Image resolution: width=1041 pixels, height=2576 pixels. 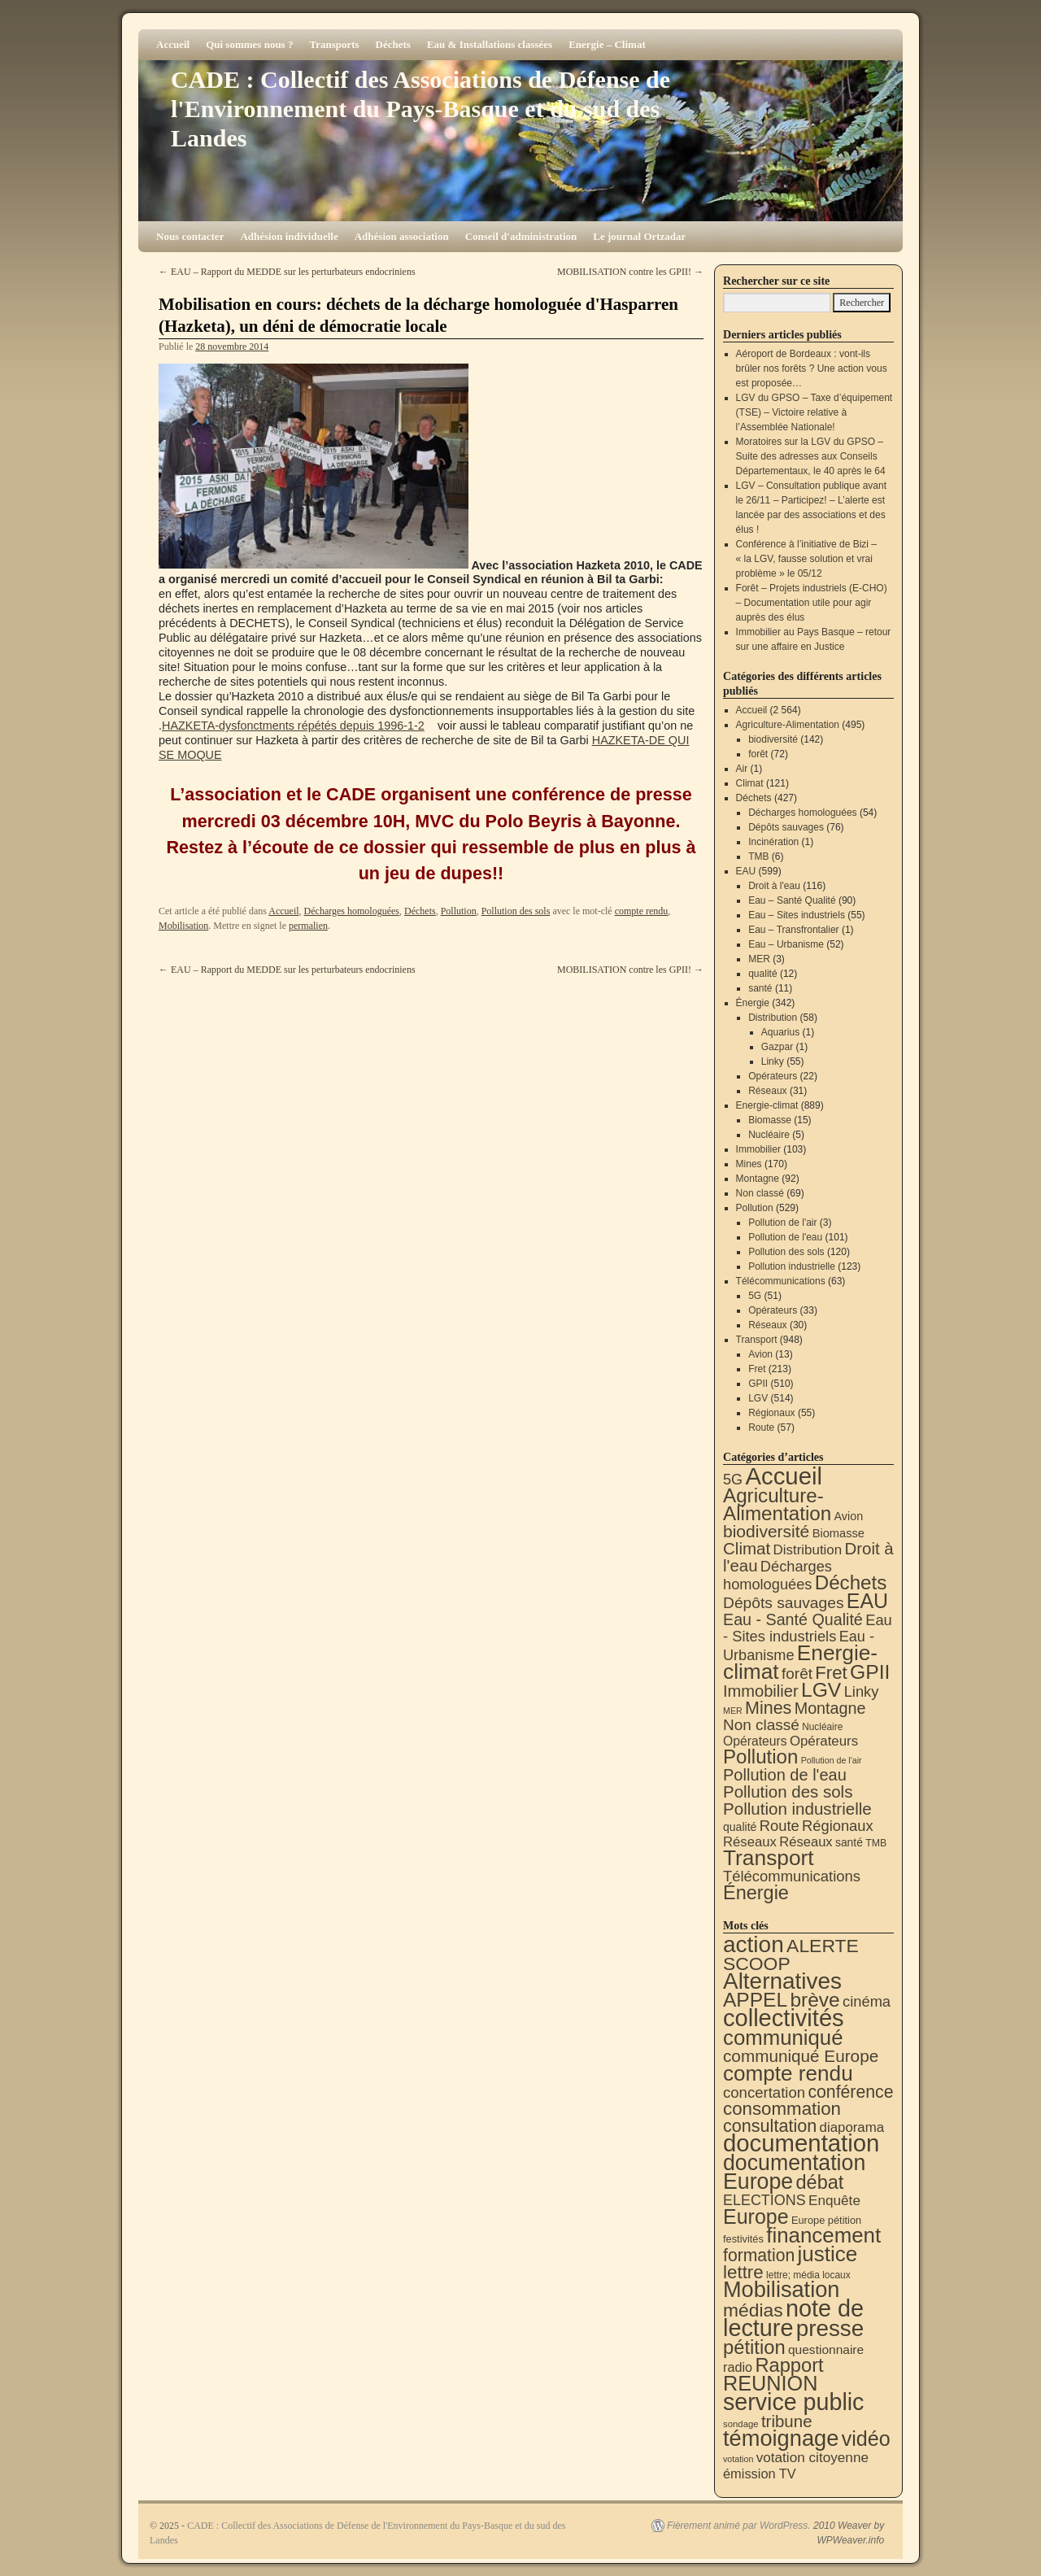 What do you see at coordinates (742, 768) in the screenshot?
I see `Air` at bounding box center [742, 768].